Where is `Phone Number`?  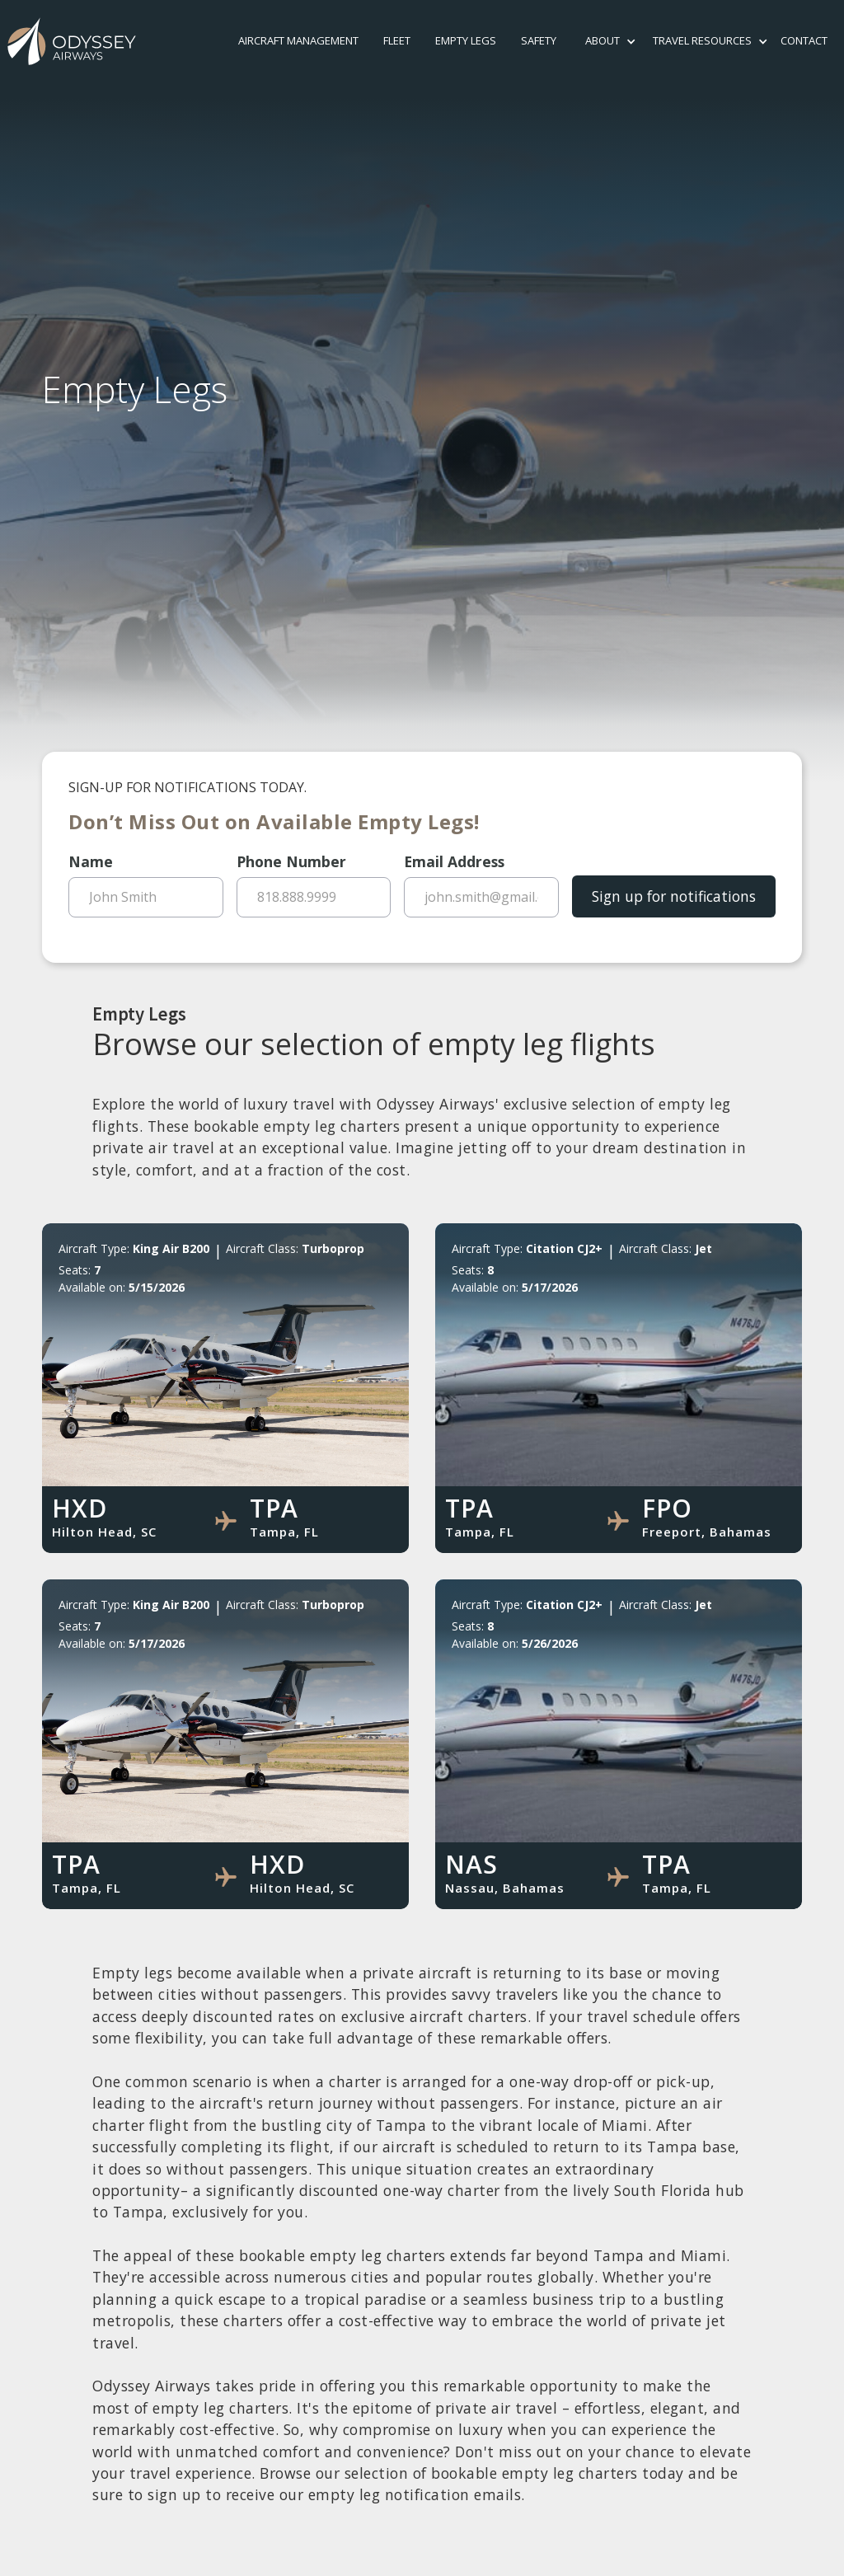 Phone Number is located at coordinates (291, 861).